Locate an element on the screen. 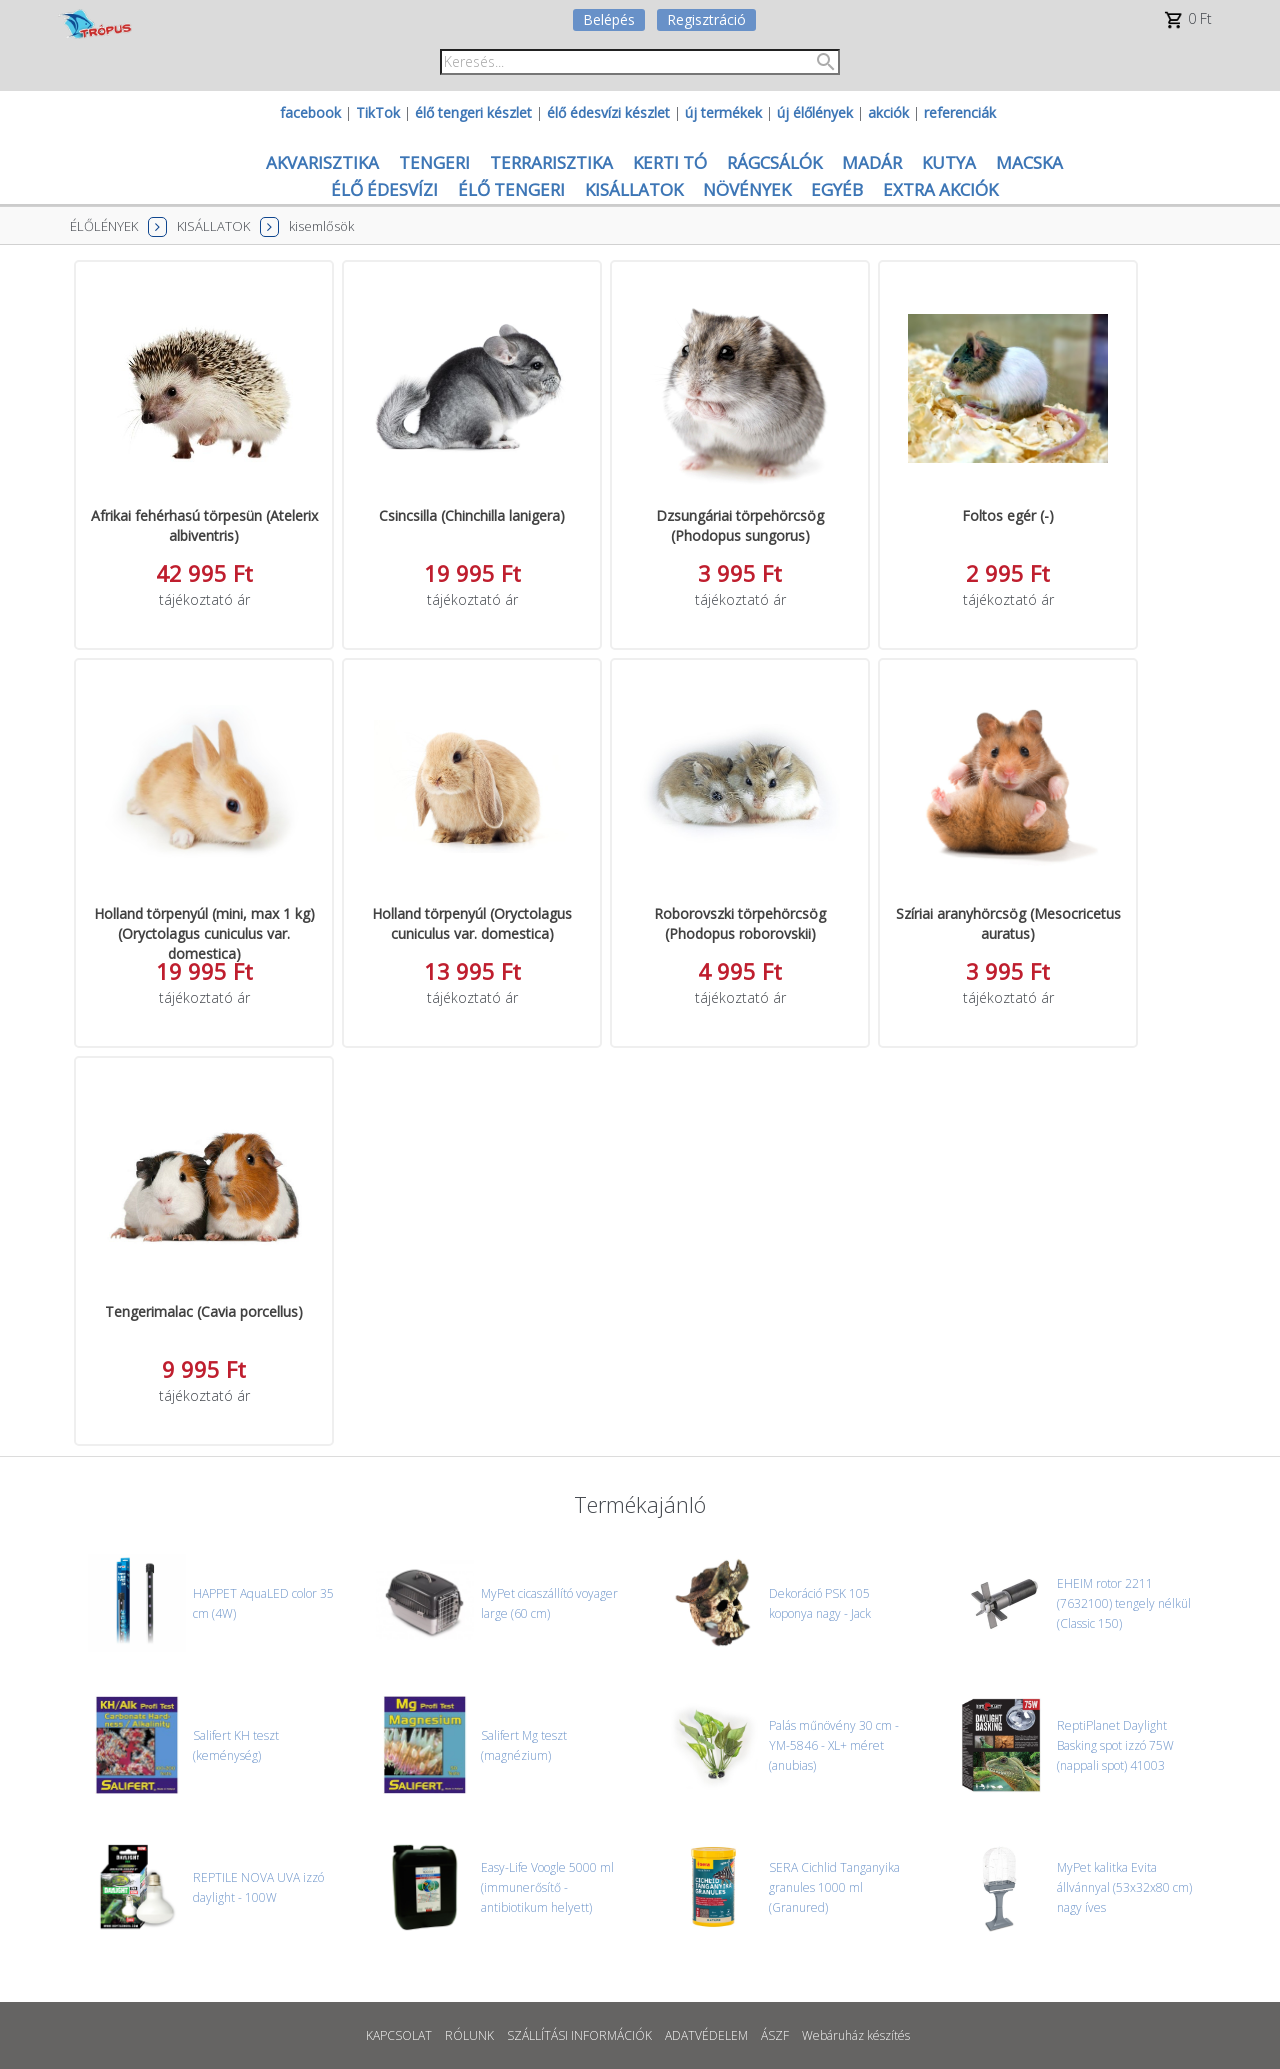 Image resolution: width=1280 pixels, height=2069 pixels. élő édesvízi készlet is located at coordinates (608, 112).